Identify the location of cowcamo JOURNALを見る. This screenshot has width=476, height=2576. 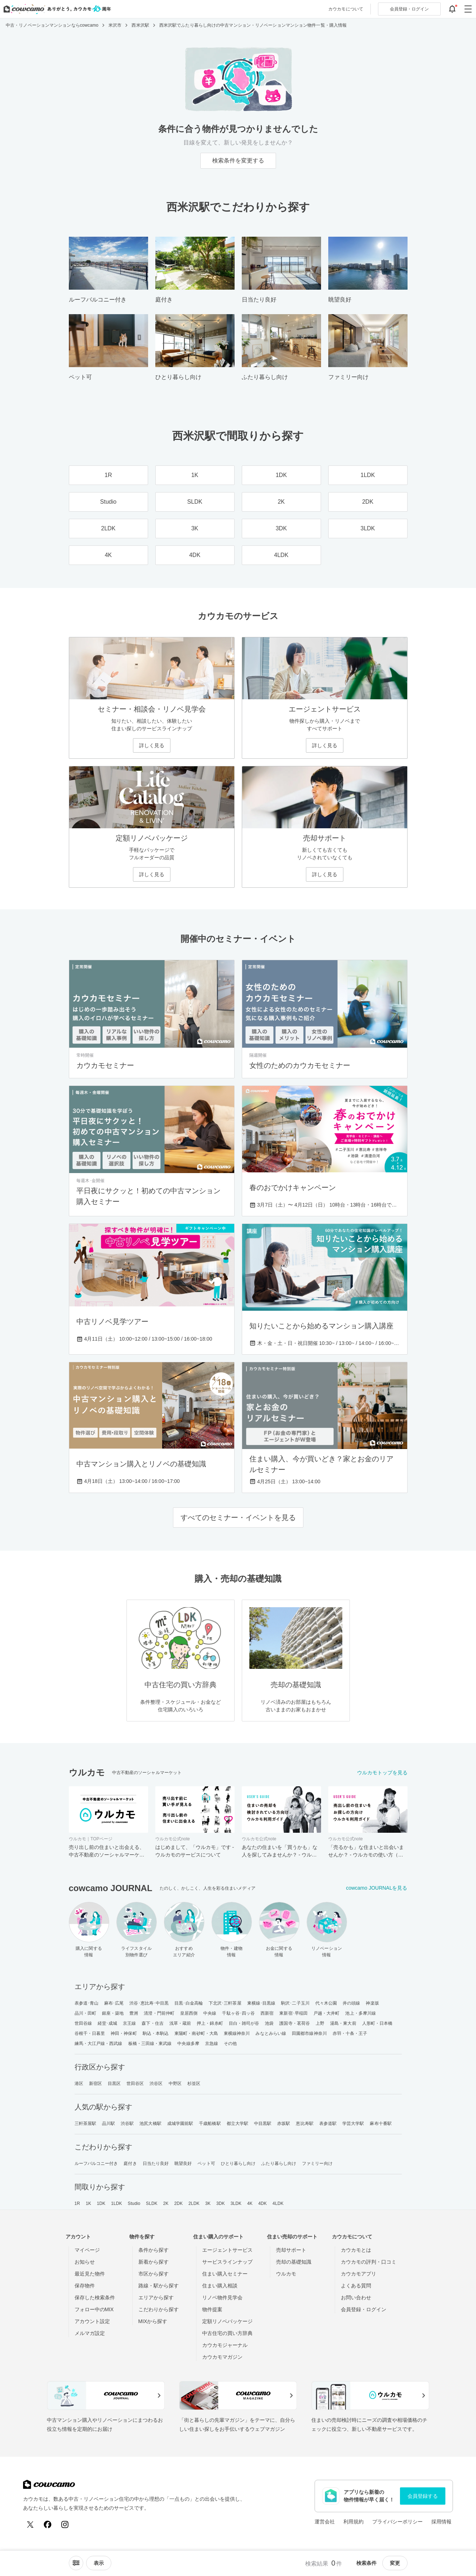
(376, 1888).